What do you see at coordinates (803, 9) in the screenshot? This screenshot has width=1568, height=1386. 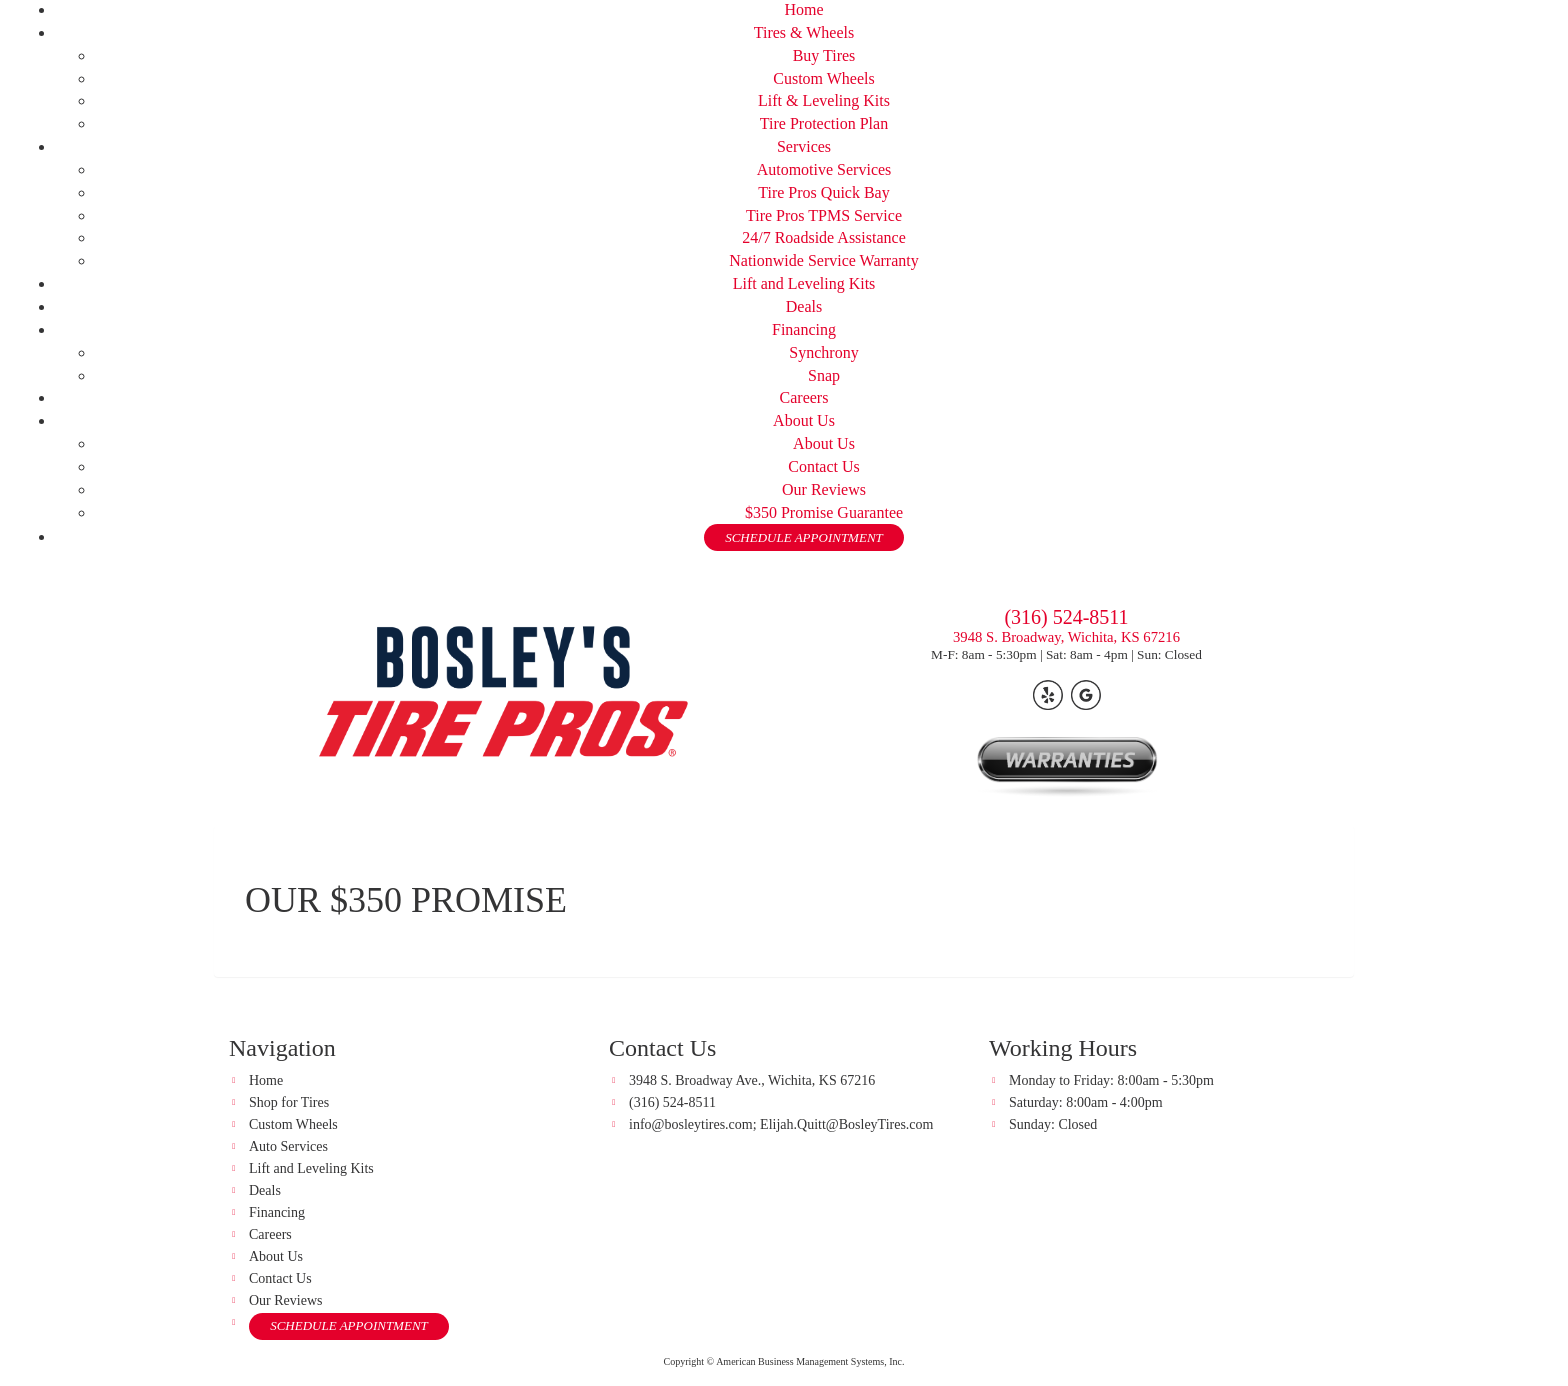 I see `Home` at bounding box center [803, 9].